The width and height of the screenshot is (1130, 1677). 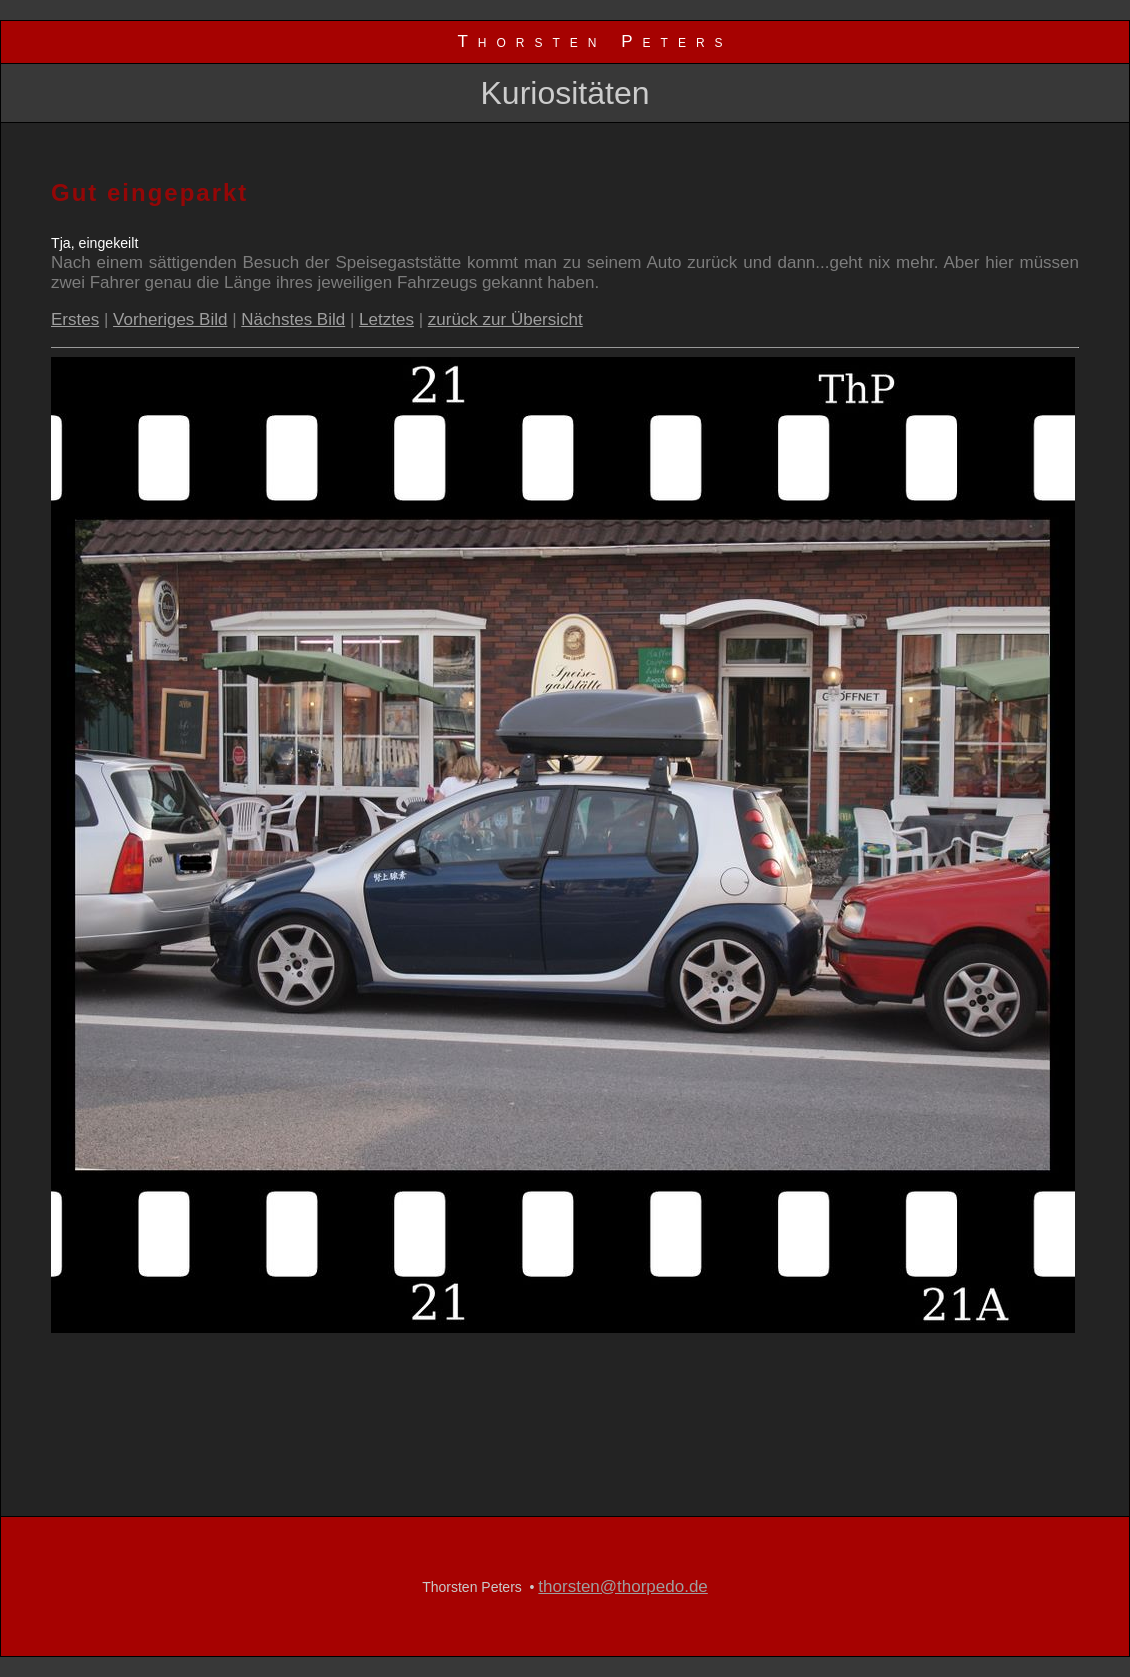 What do you see at coordinates (622, 1586) in the screenshot?
I see `thorsten@thorpedo.de` at bounding box center [622, 1586].